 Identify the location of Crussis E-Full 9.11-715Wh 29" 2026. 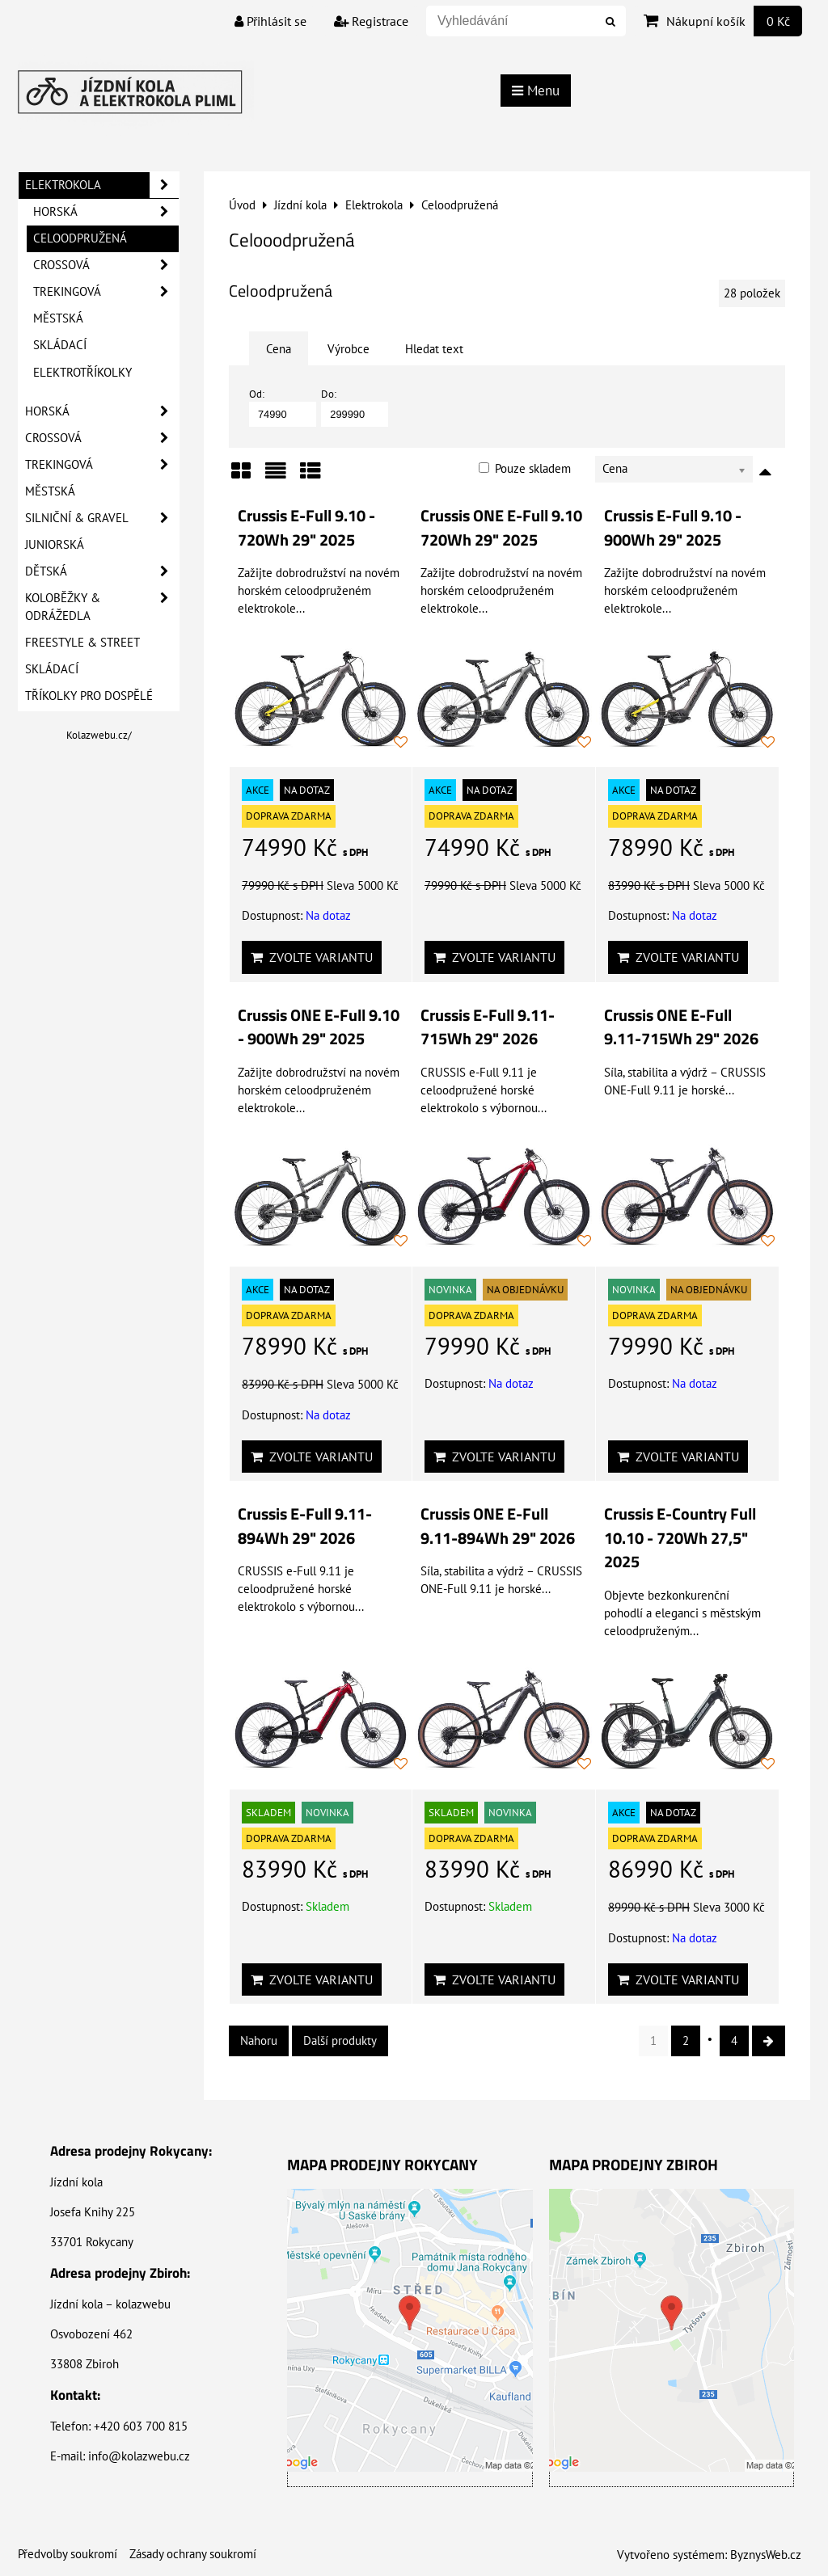
(487, 1027).